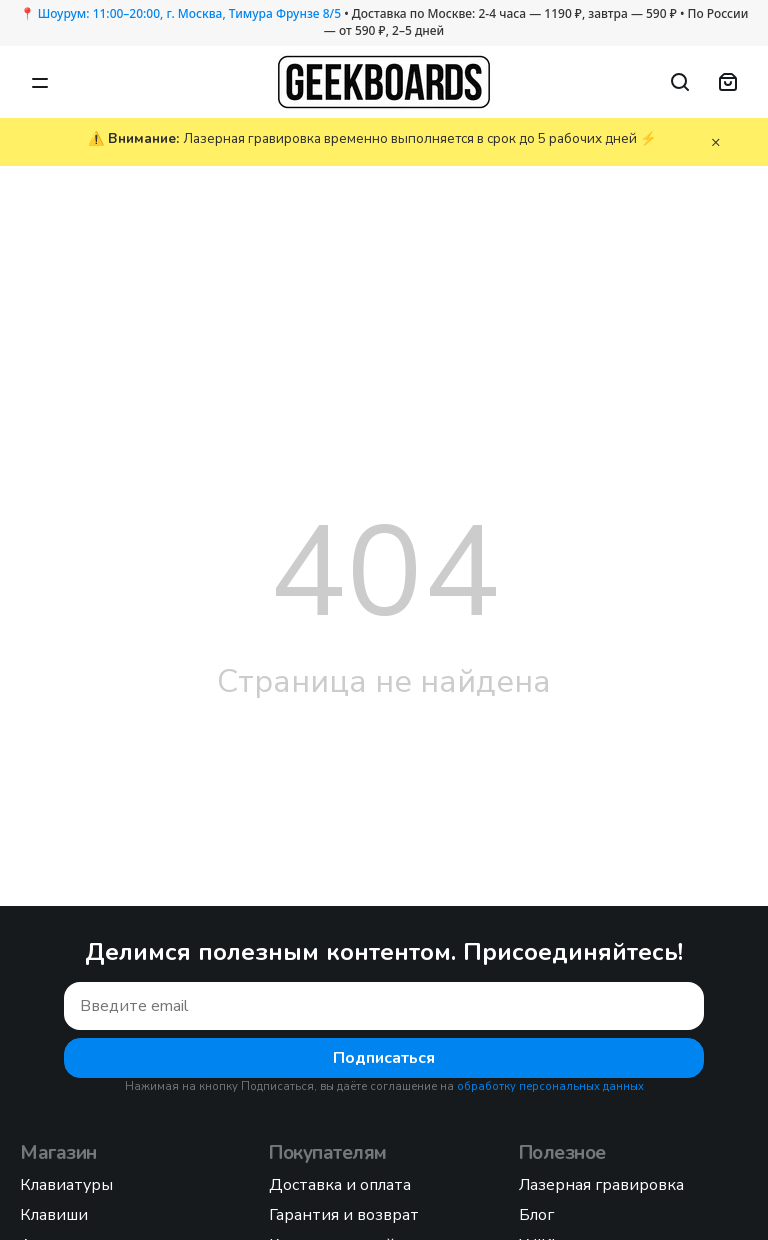  What do you see at coordinates (66, 1185) in the screenshot?
I see `Клавиатуры` at bounding box center [66, 1185].